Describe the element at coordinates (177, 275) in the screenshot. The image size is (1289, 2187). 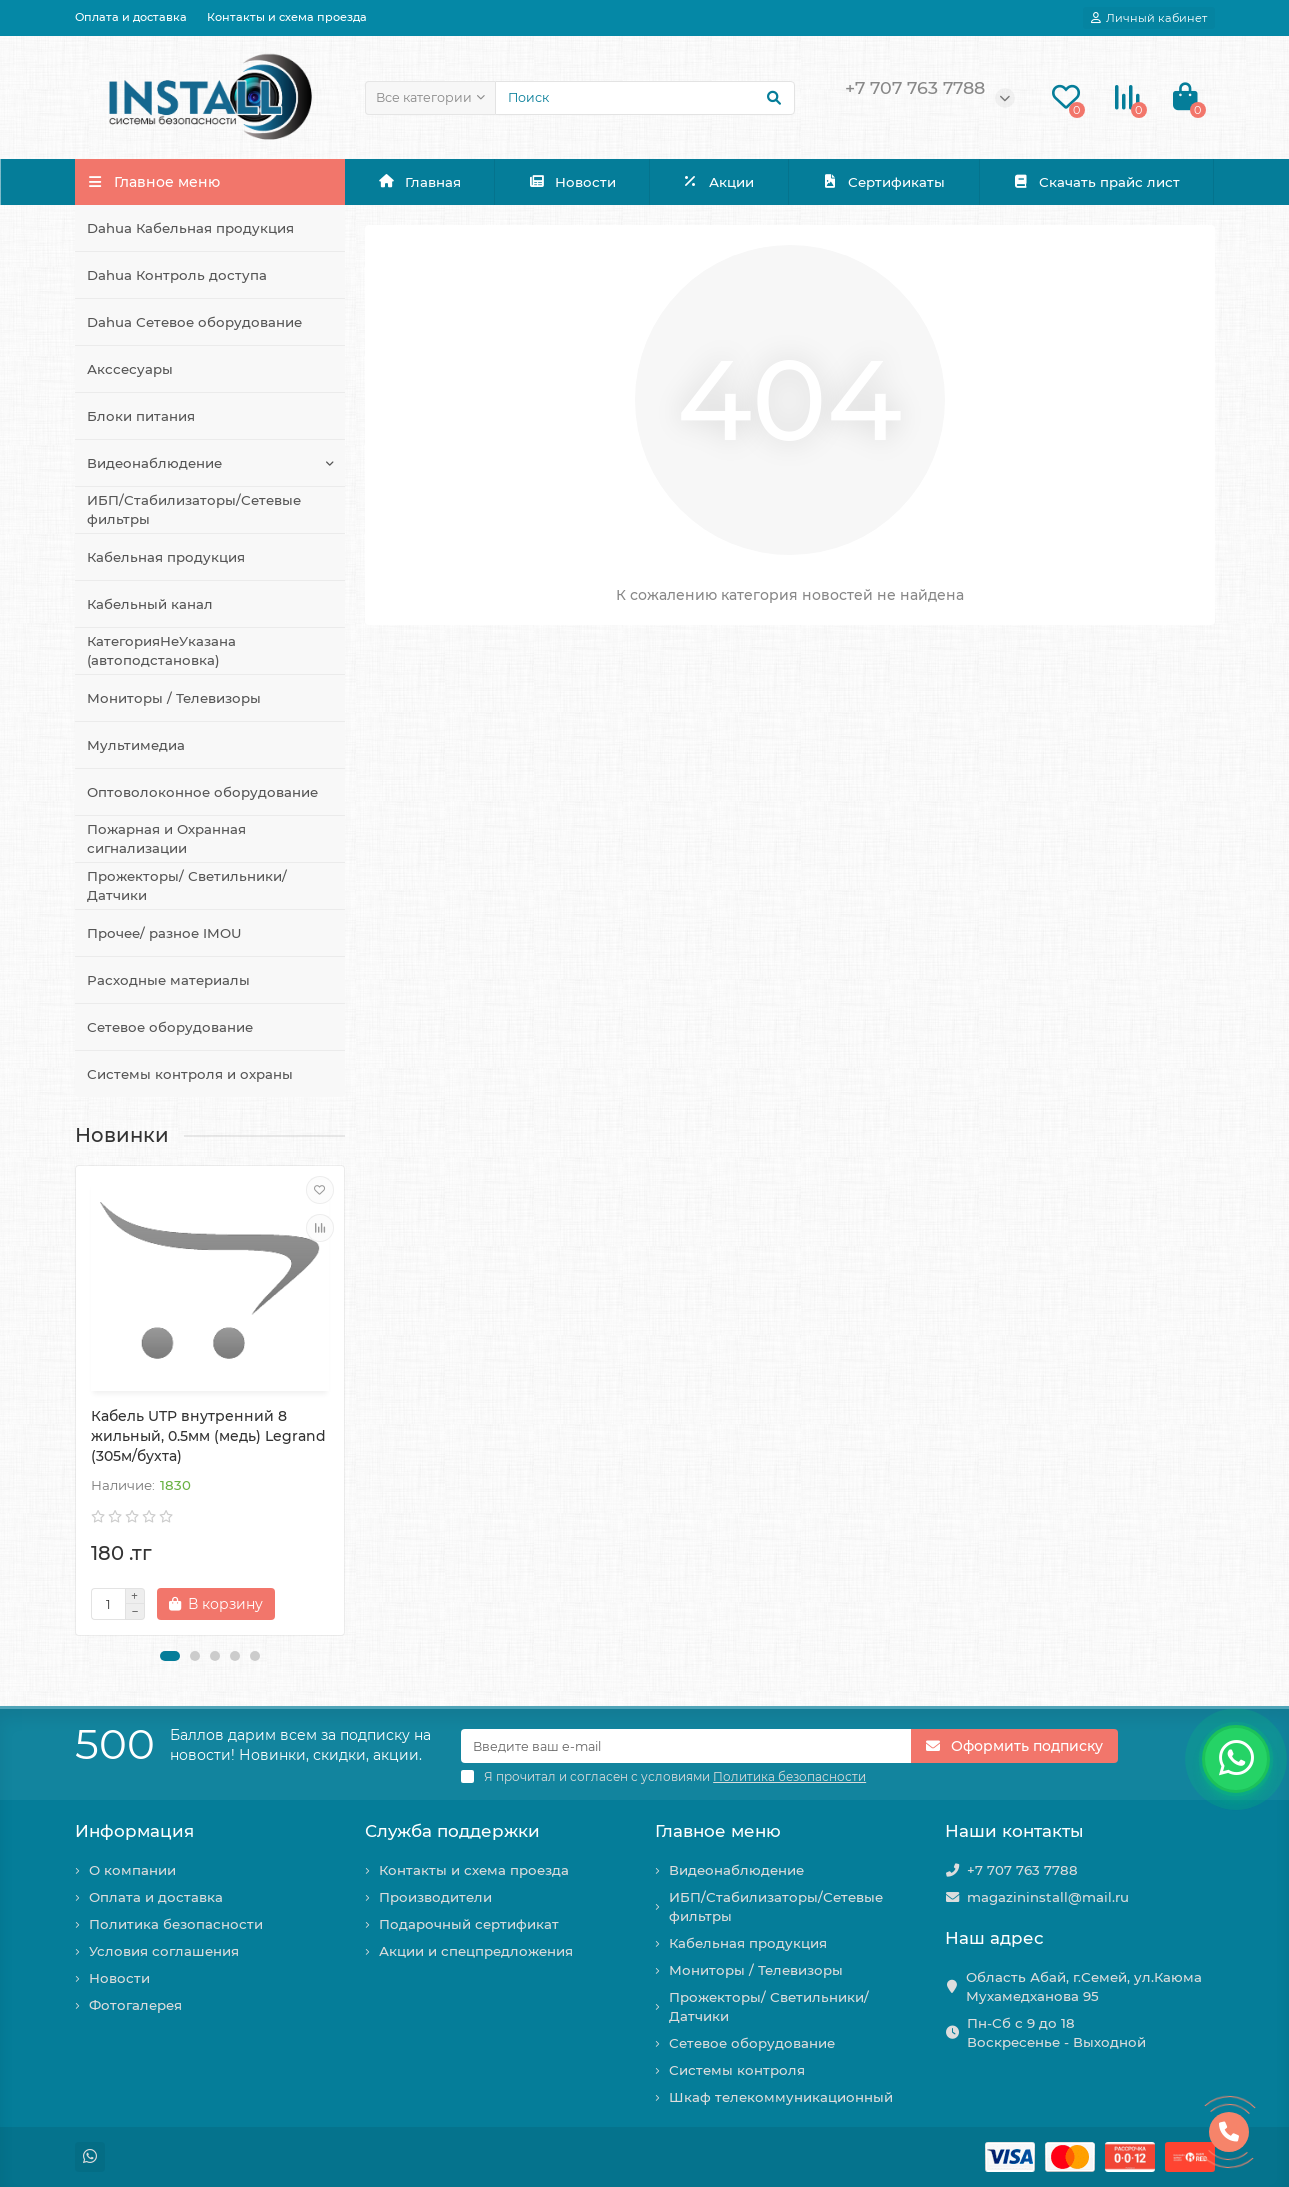
I see `Dahua Контроль доступа` at that location.